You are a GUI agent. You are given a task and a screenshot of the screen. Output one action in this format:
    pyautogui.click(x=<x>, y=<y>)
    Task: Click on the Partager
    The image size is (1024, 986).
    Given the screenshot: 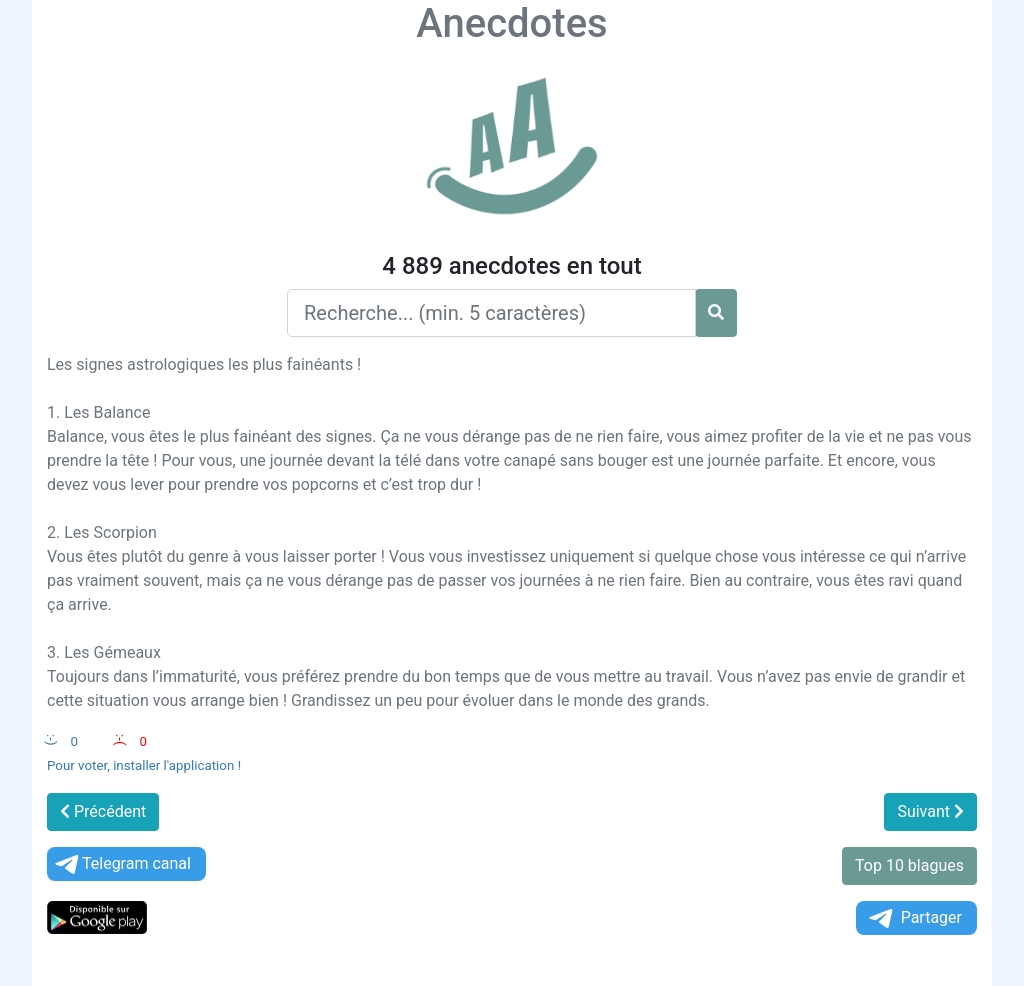 What is the action you would take?
    pyautogui.click(x=914, y=918)
    